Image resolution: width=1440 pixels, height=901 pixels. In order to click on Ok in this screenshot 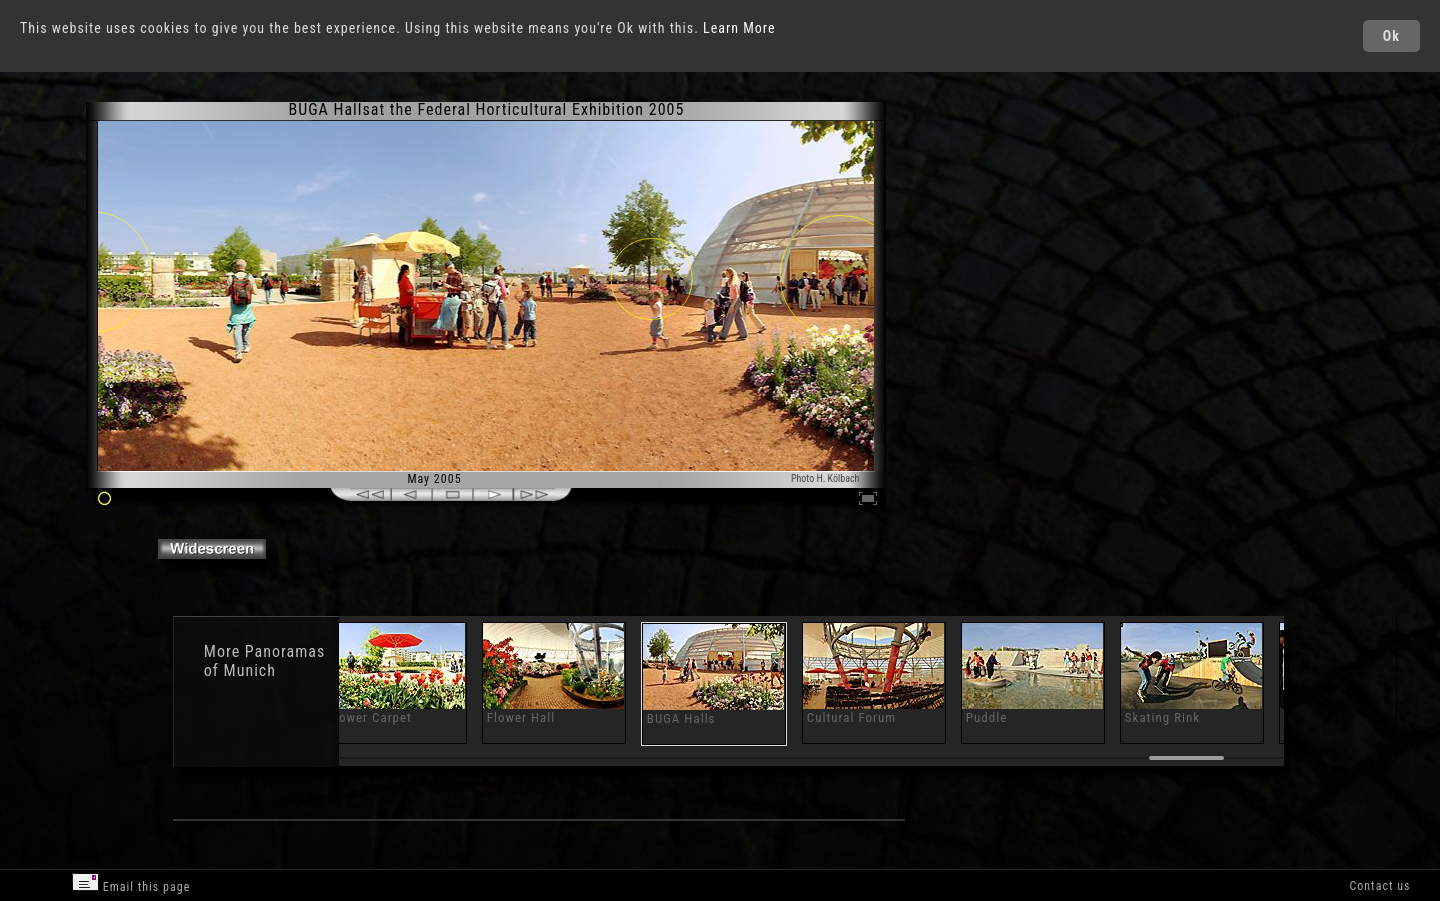, I will do `click(1391, 36)`.